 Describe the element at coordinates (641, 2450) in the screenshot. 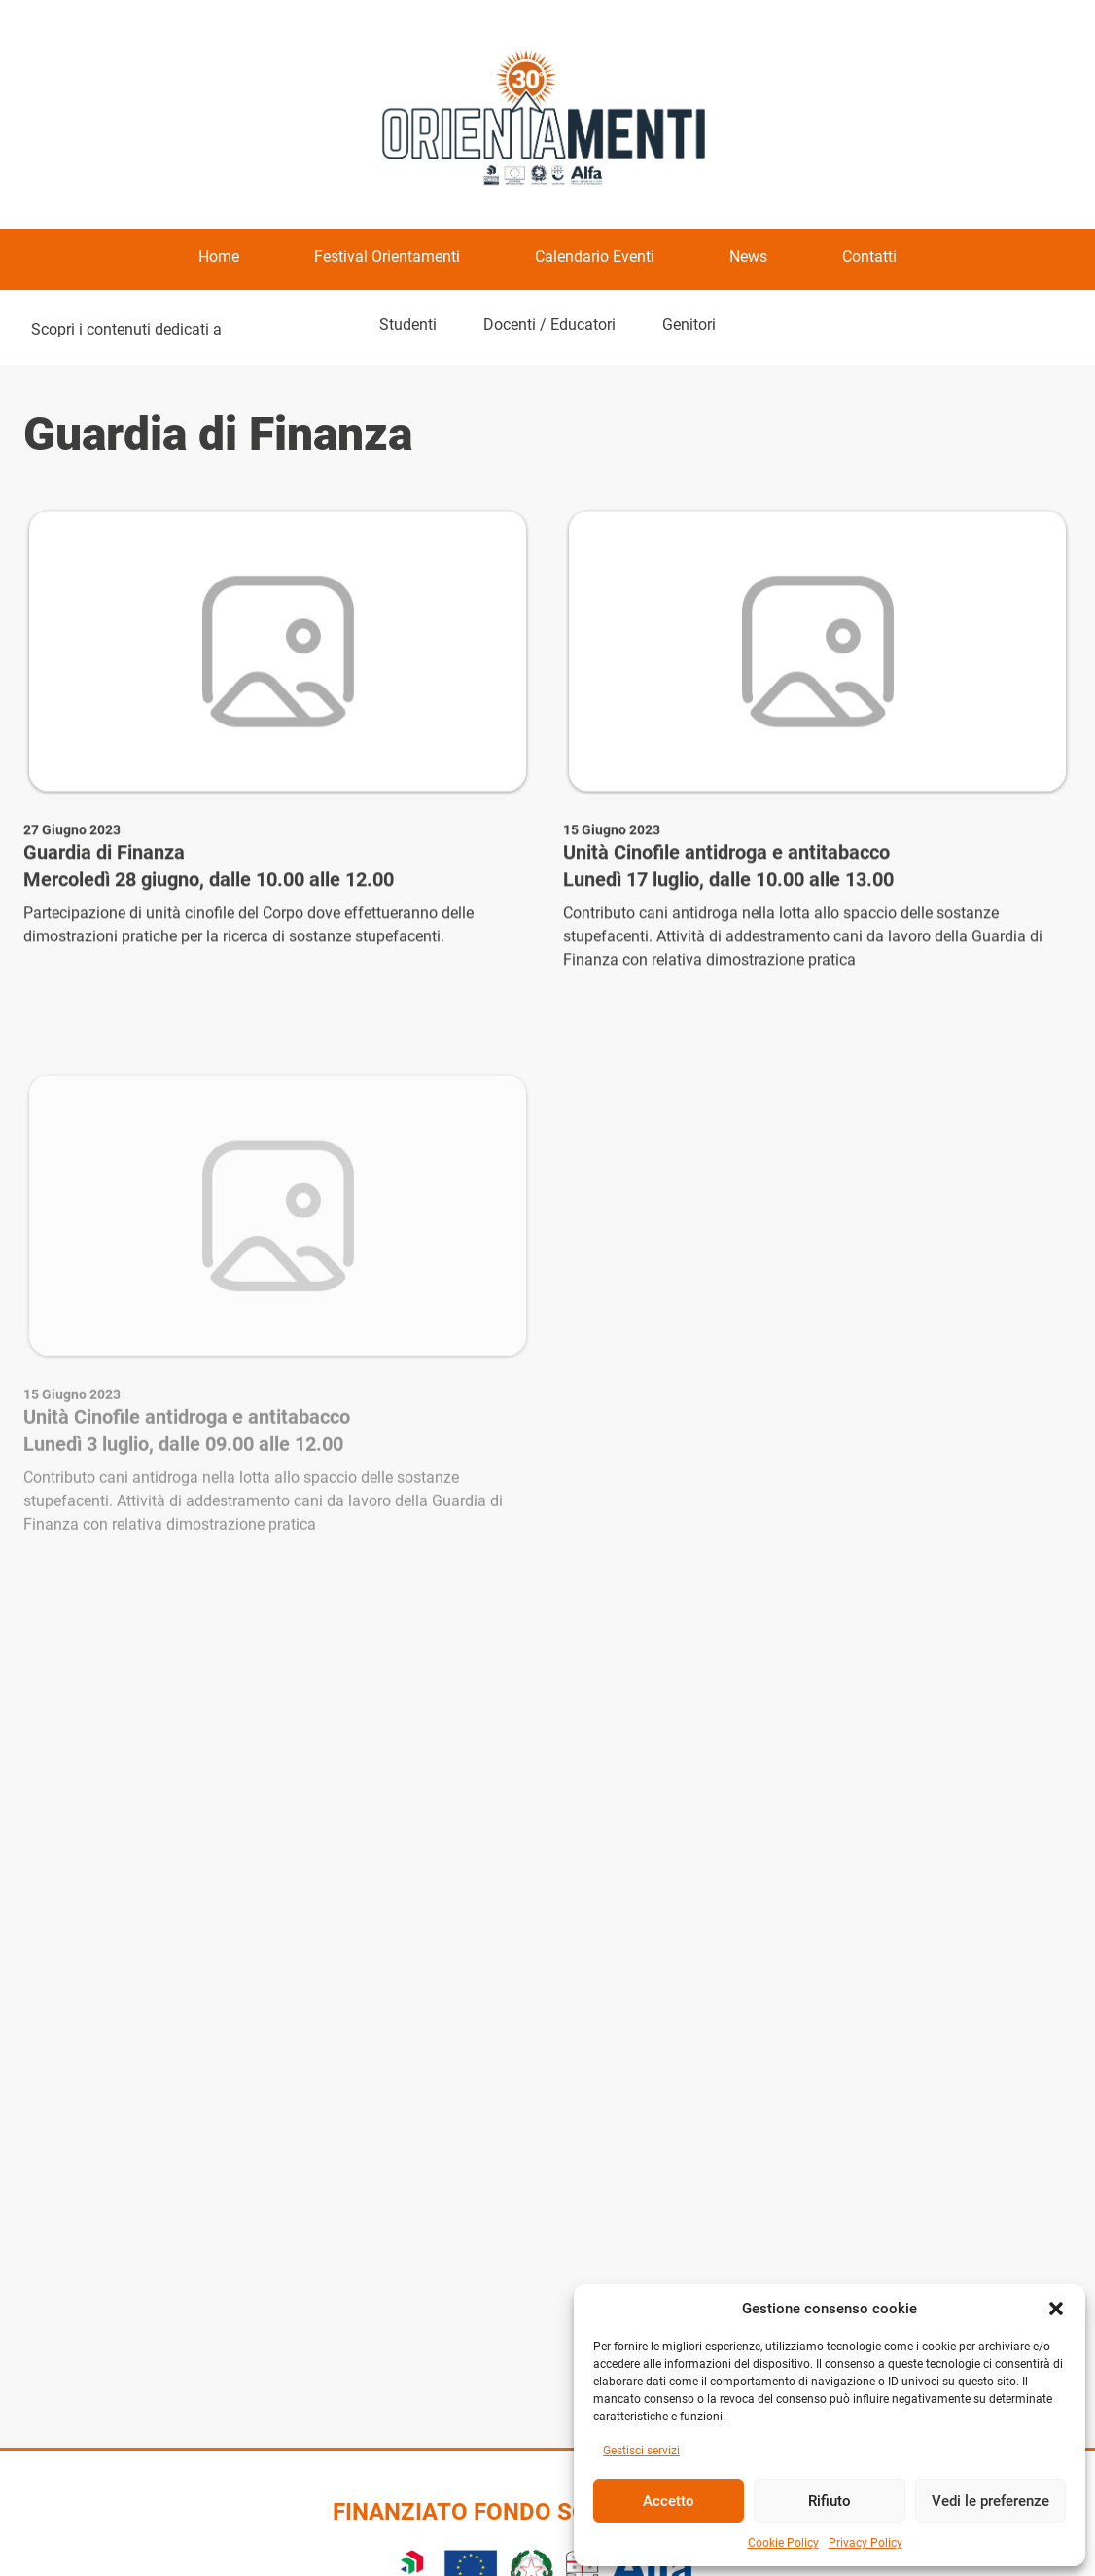

I see `Gestisci servizi` at that location.